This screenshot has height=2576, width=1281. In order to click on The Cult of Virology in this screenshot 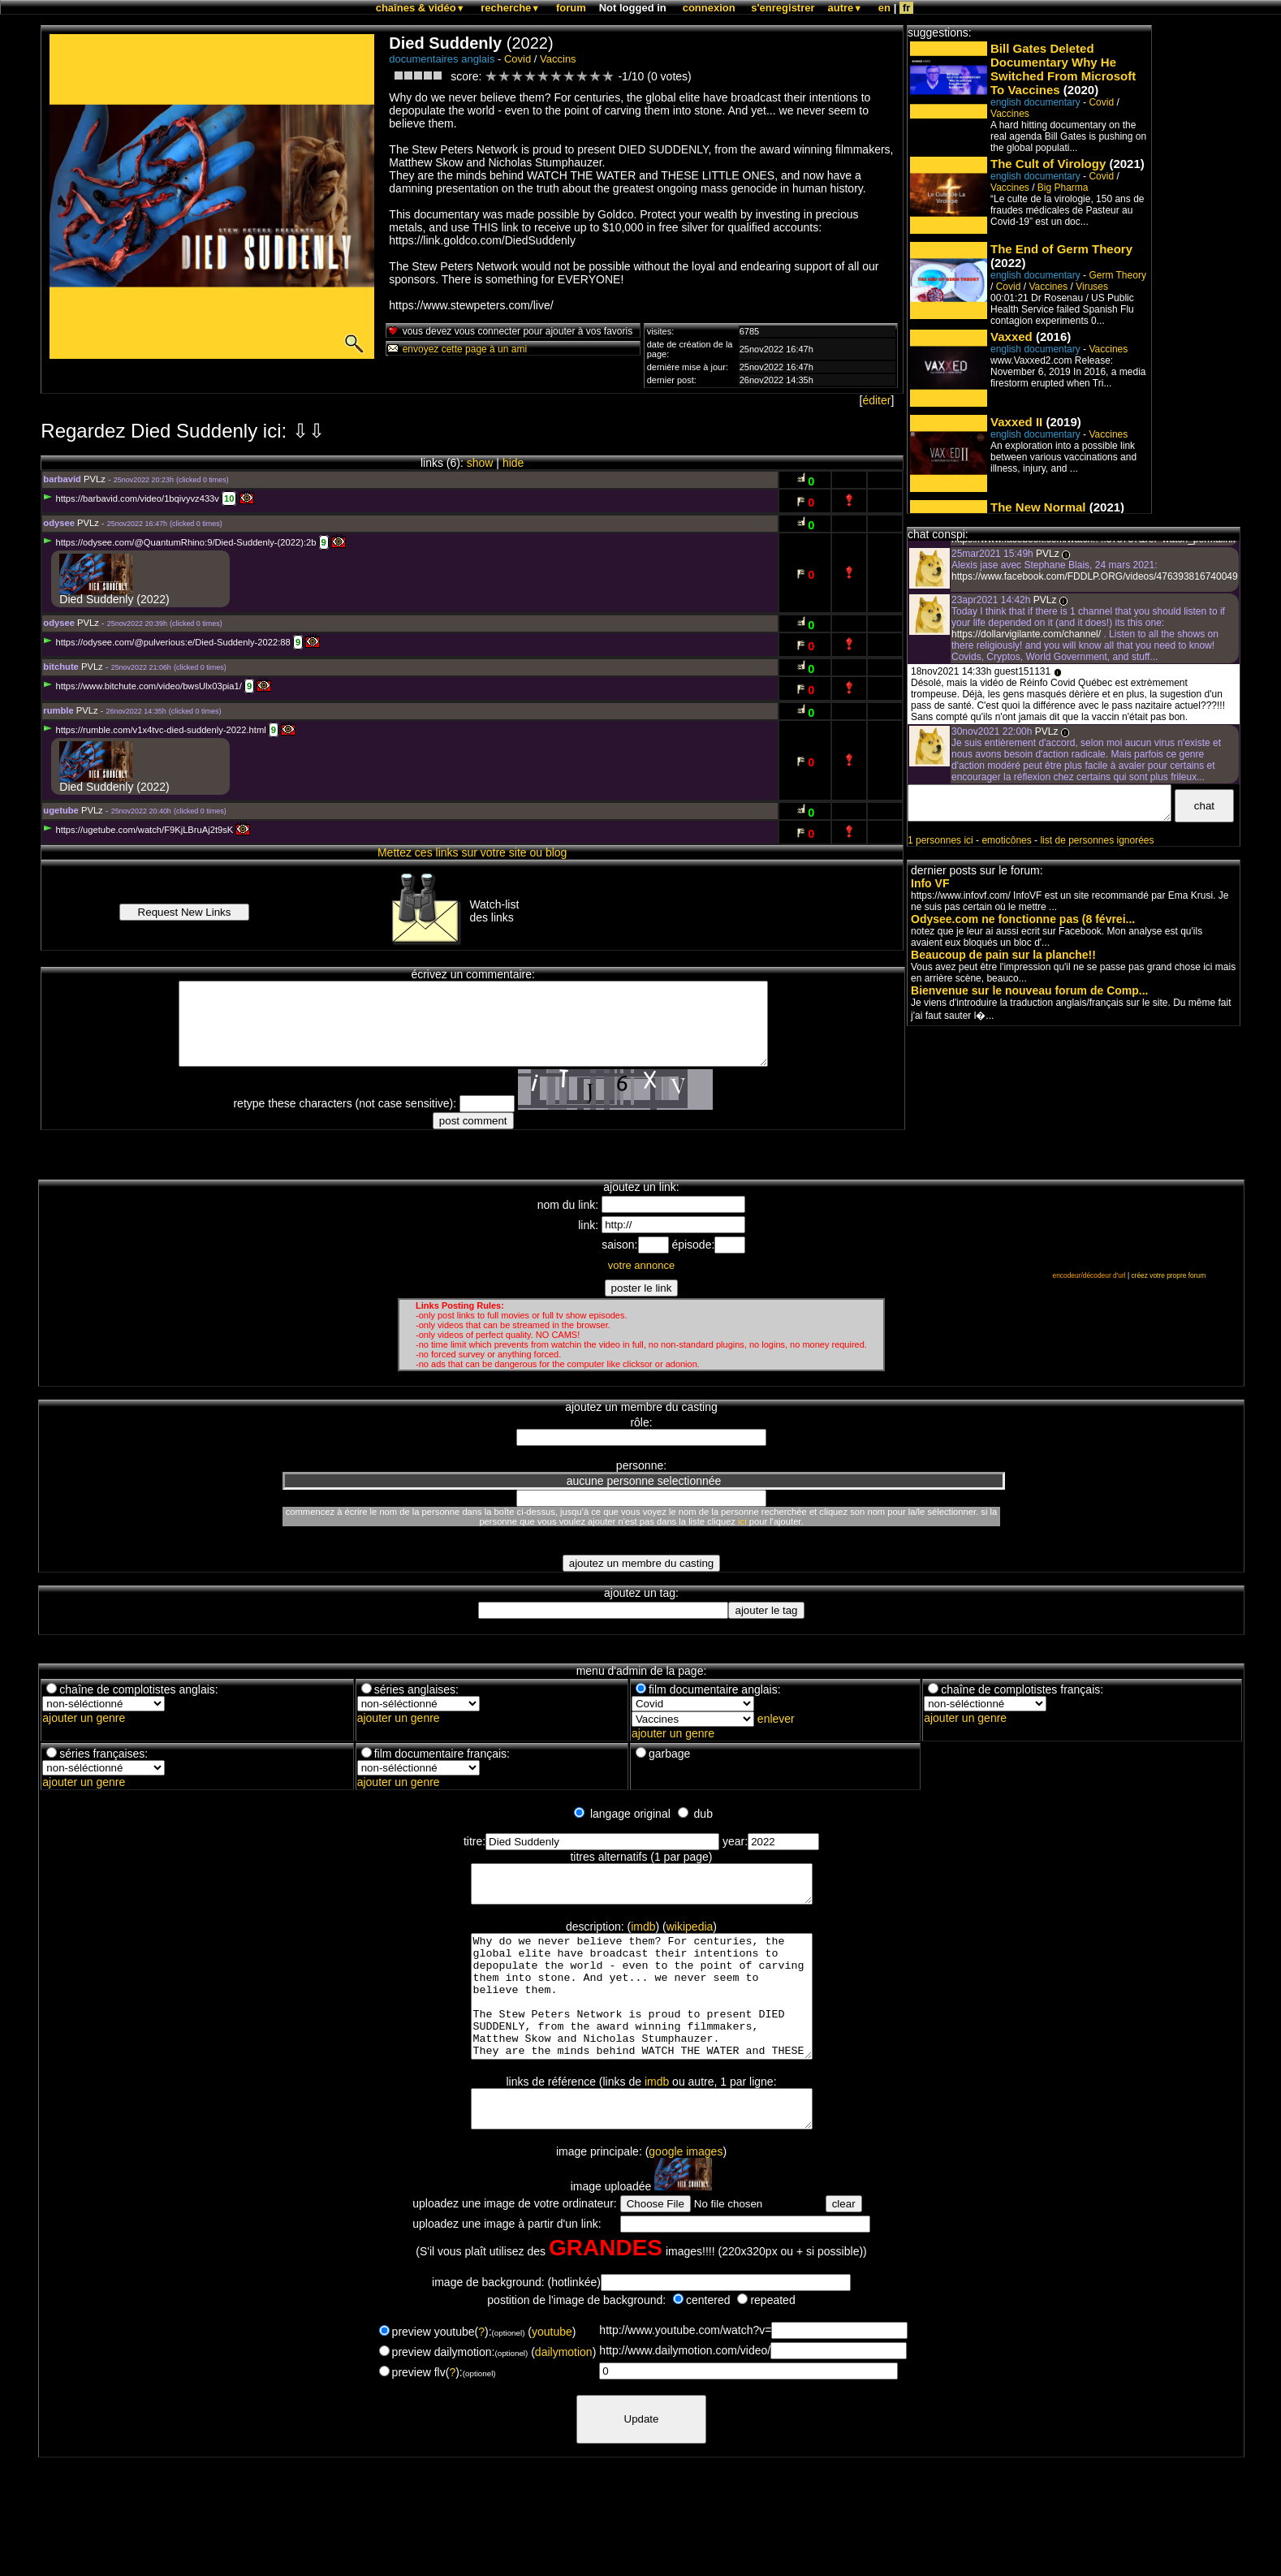, I will do `click(1048, 163)`.